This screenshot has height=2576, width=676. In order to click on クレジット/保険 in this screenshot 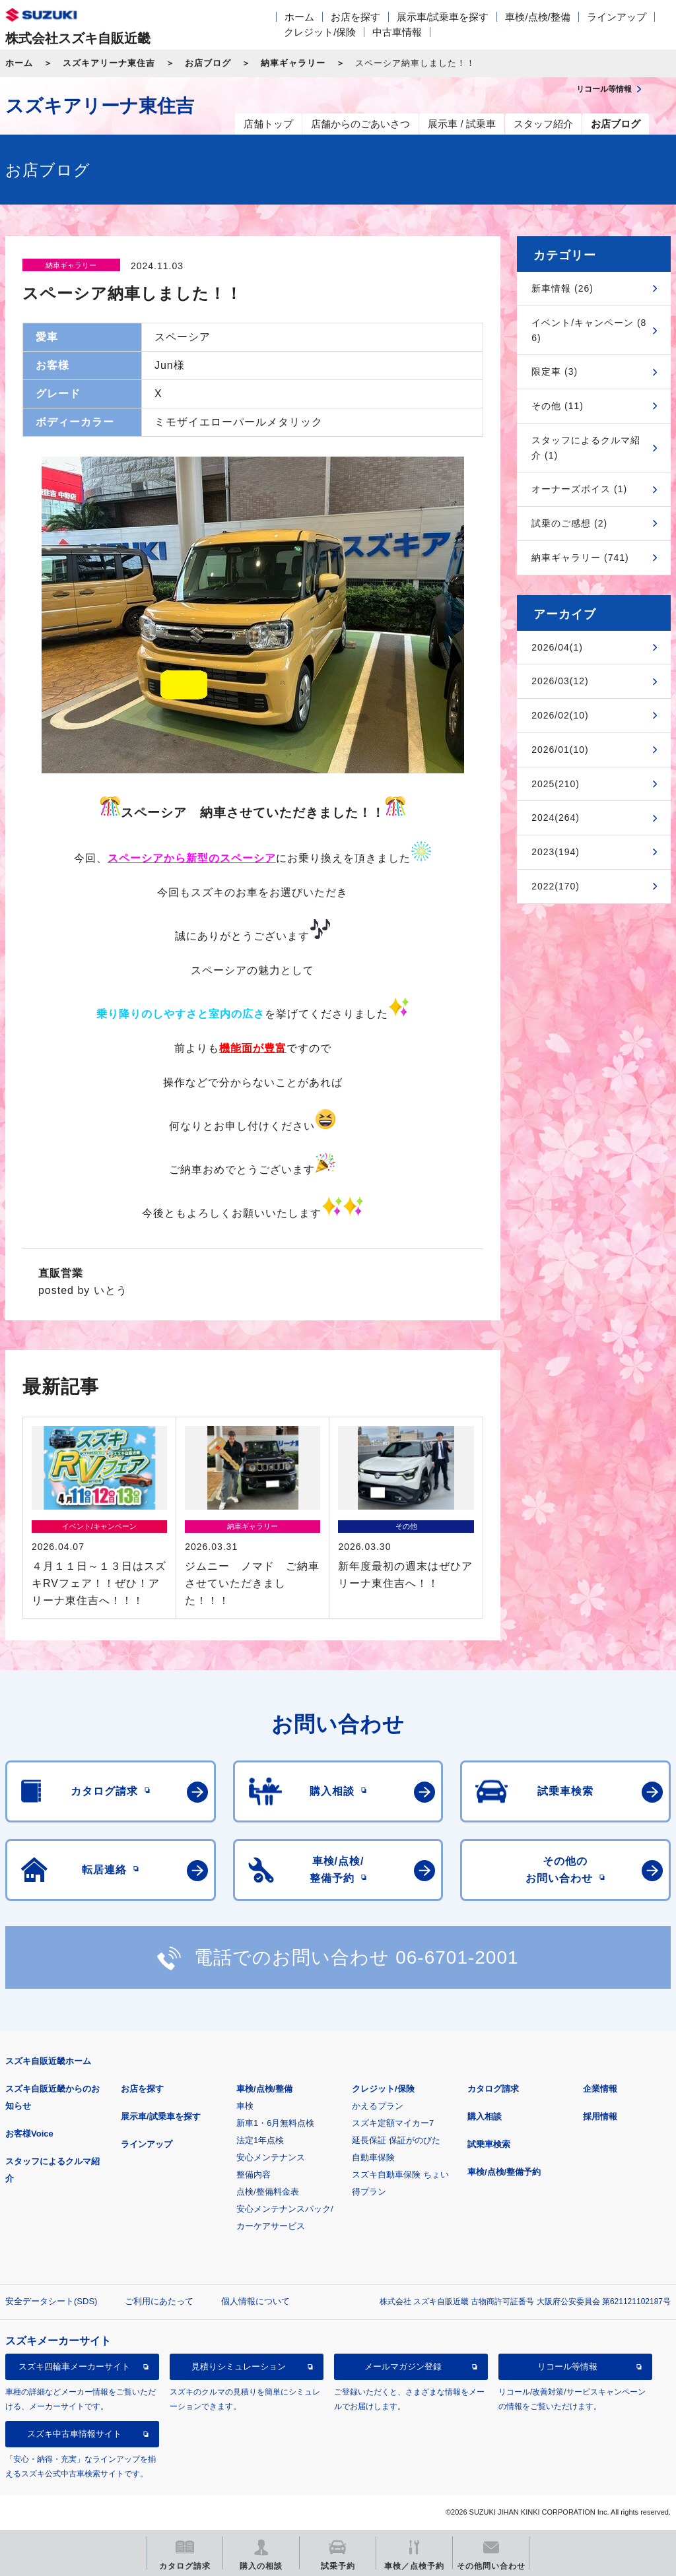, I will do `click(320, 32)`.